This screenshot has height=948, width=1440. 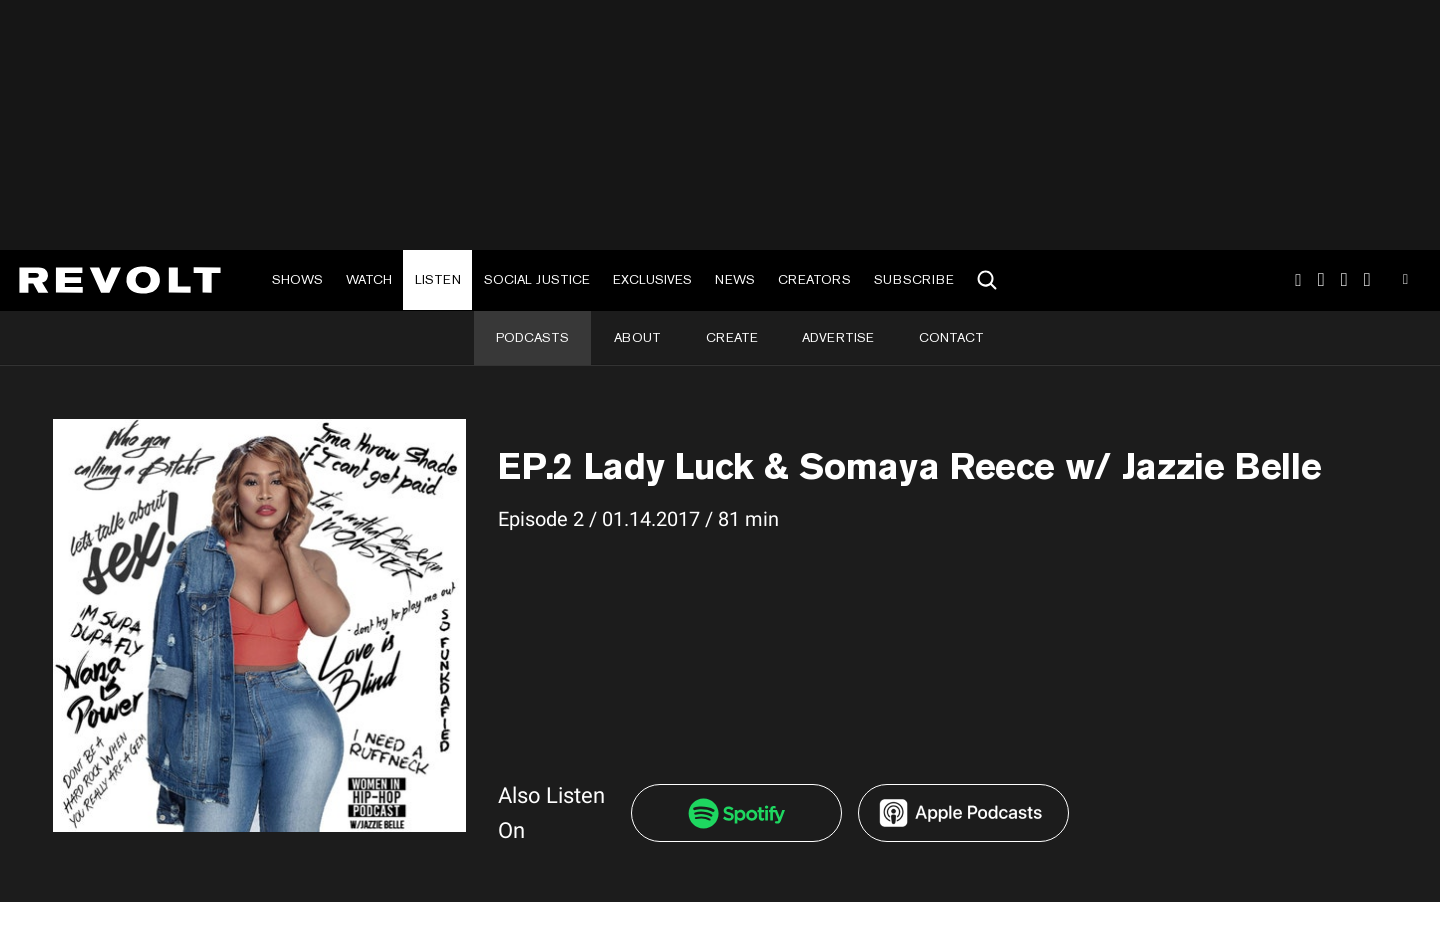 I want to click on Advertise, so click(x=838, y=337).